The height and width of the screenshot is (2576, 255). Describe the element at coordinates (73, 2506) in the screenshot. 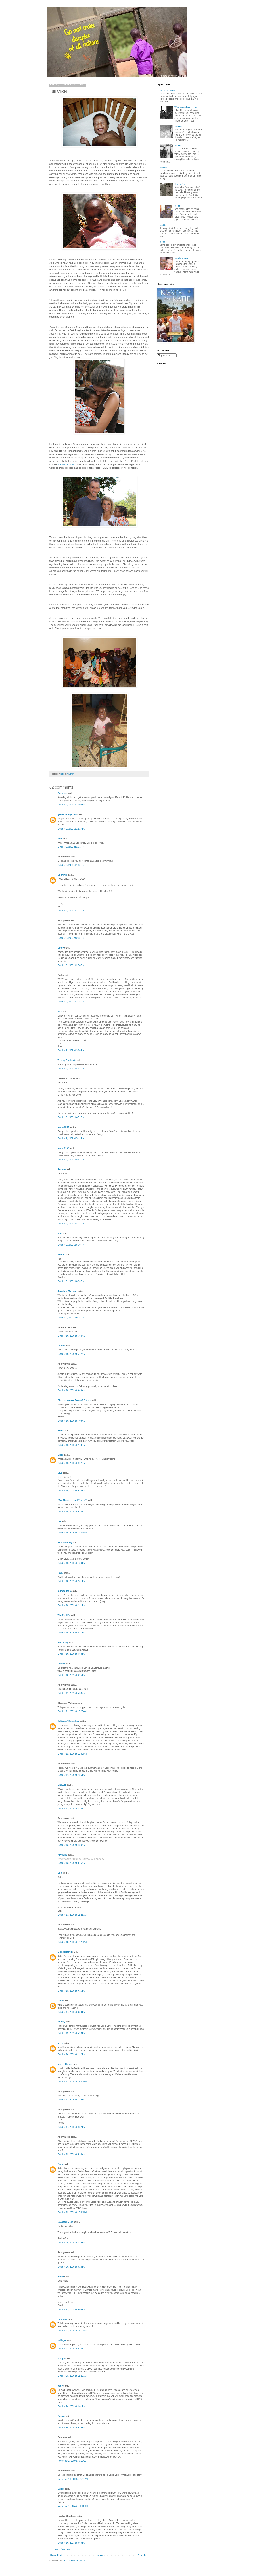

I see `November 24, 2009 at 1:12 PM` at that location.